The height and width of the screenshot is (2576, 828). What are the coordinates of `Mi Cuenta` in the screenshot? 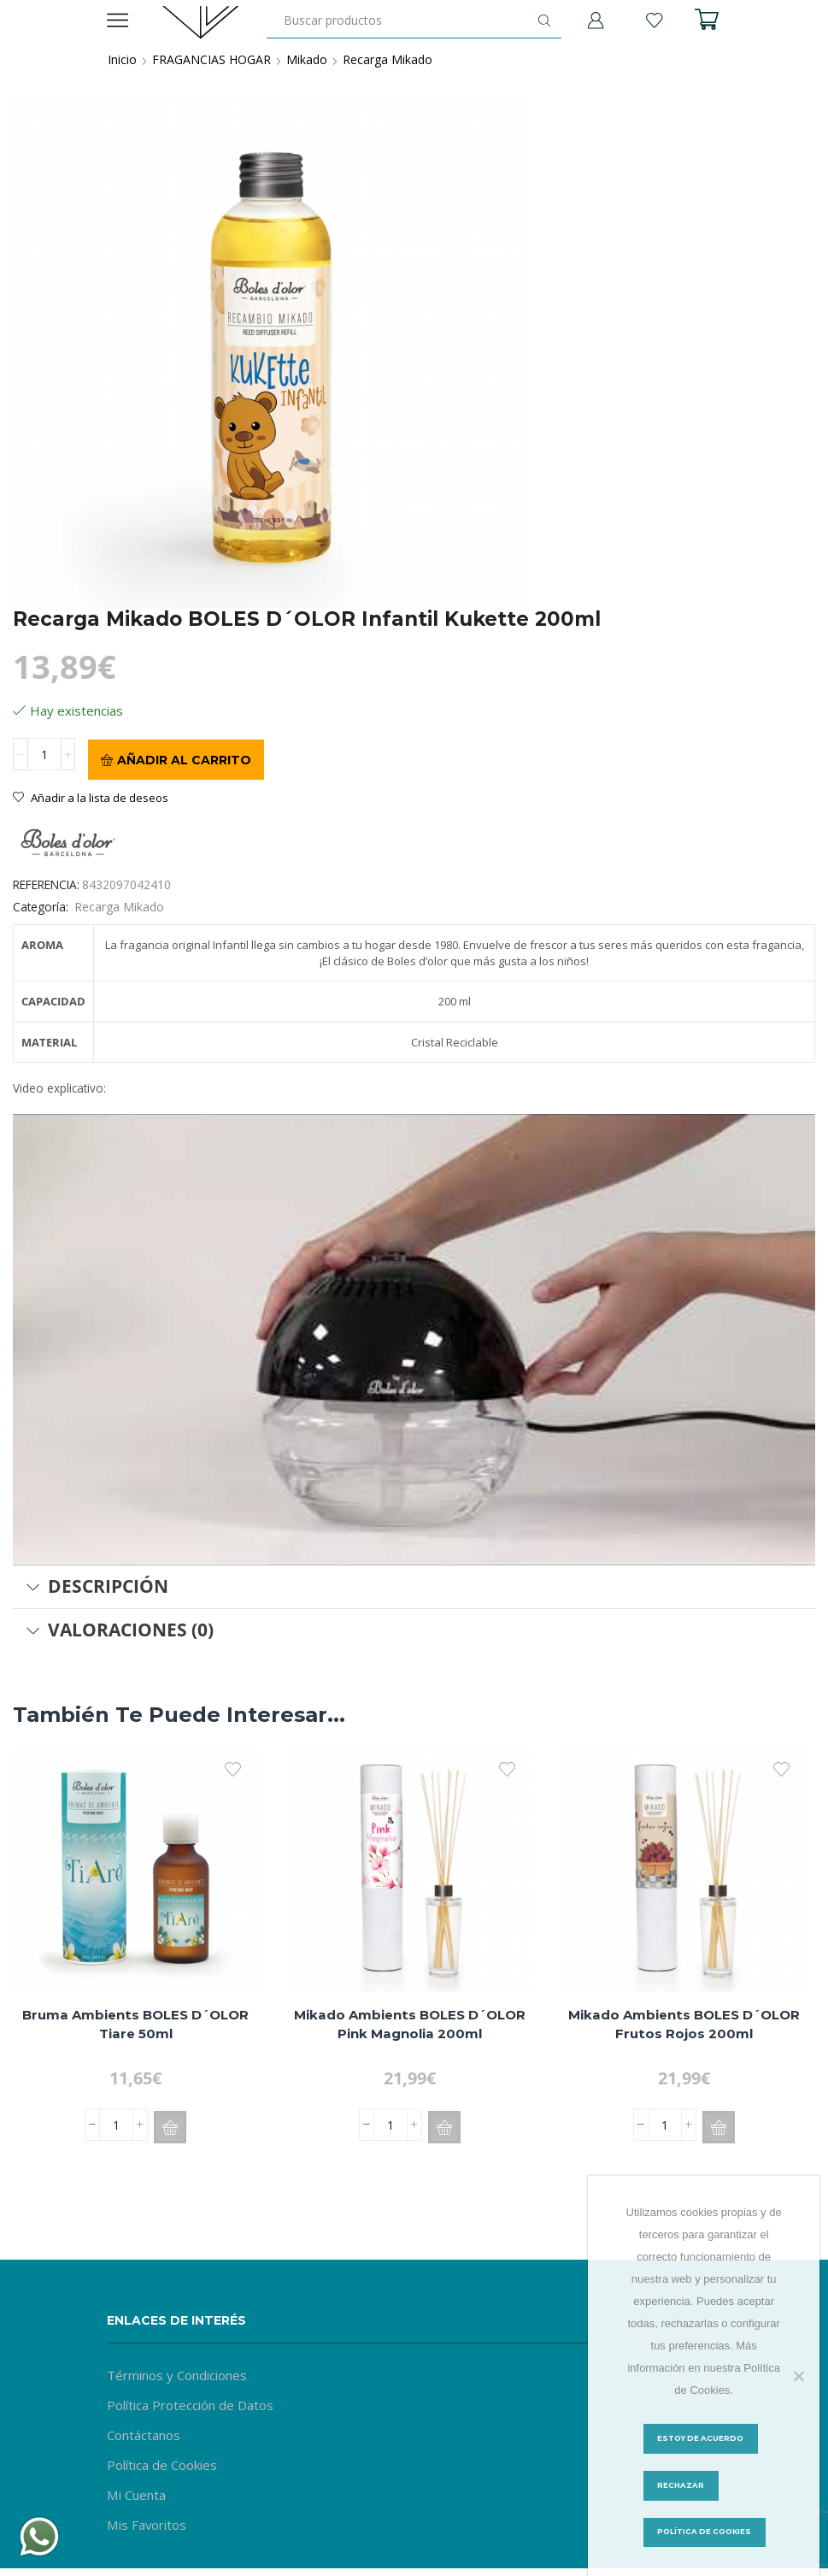 It's located at (140, 2499).